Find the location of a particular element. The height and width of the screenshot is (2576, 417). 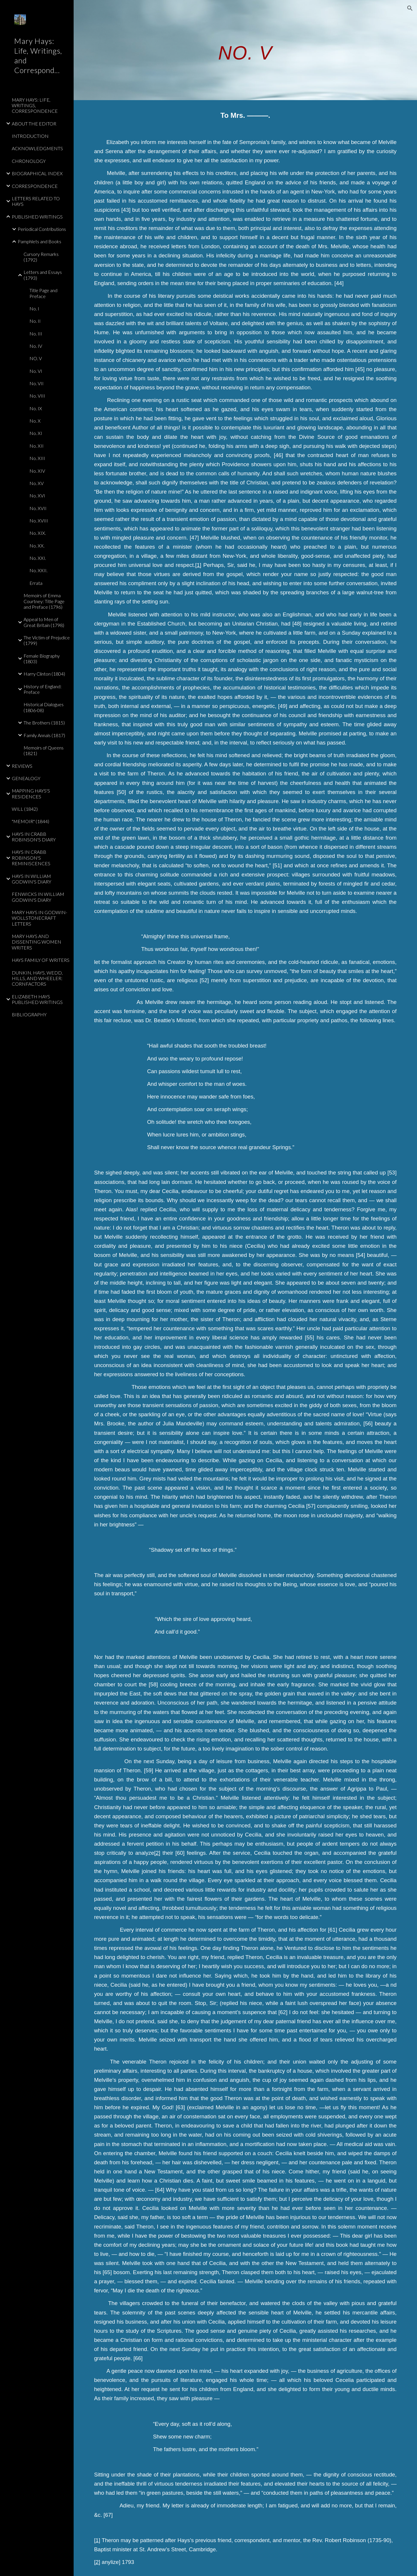

No. XV [link] is located at coordinates (36, 483).